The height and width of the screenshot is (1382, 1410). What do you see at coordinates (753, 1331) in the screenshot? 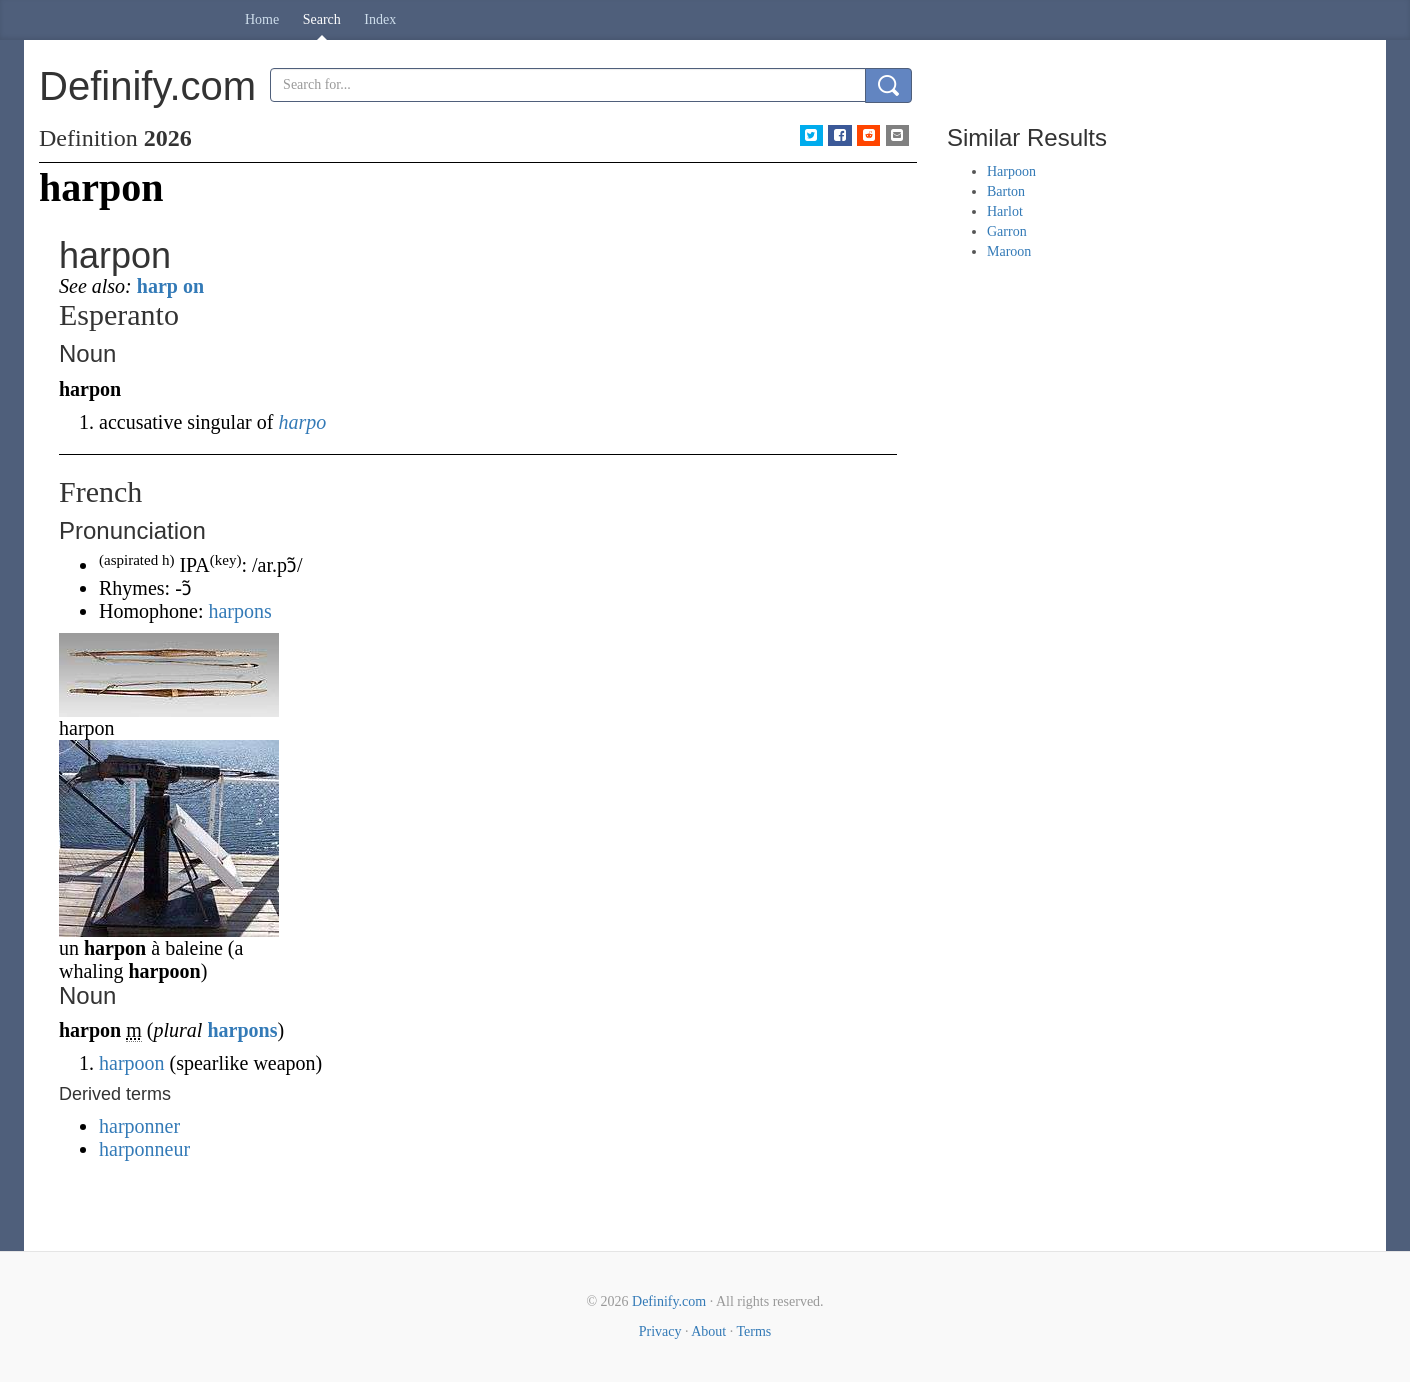
I see `Terms` at bounding box center [753, 1331].